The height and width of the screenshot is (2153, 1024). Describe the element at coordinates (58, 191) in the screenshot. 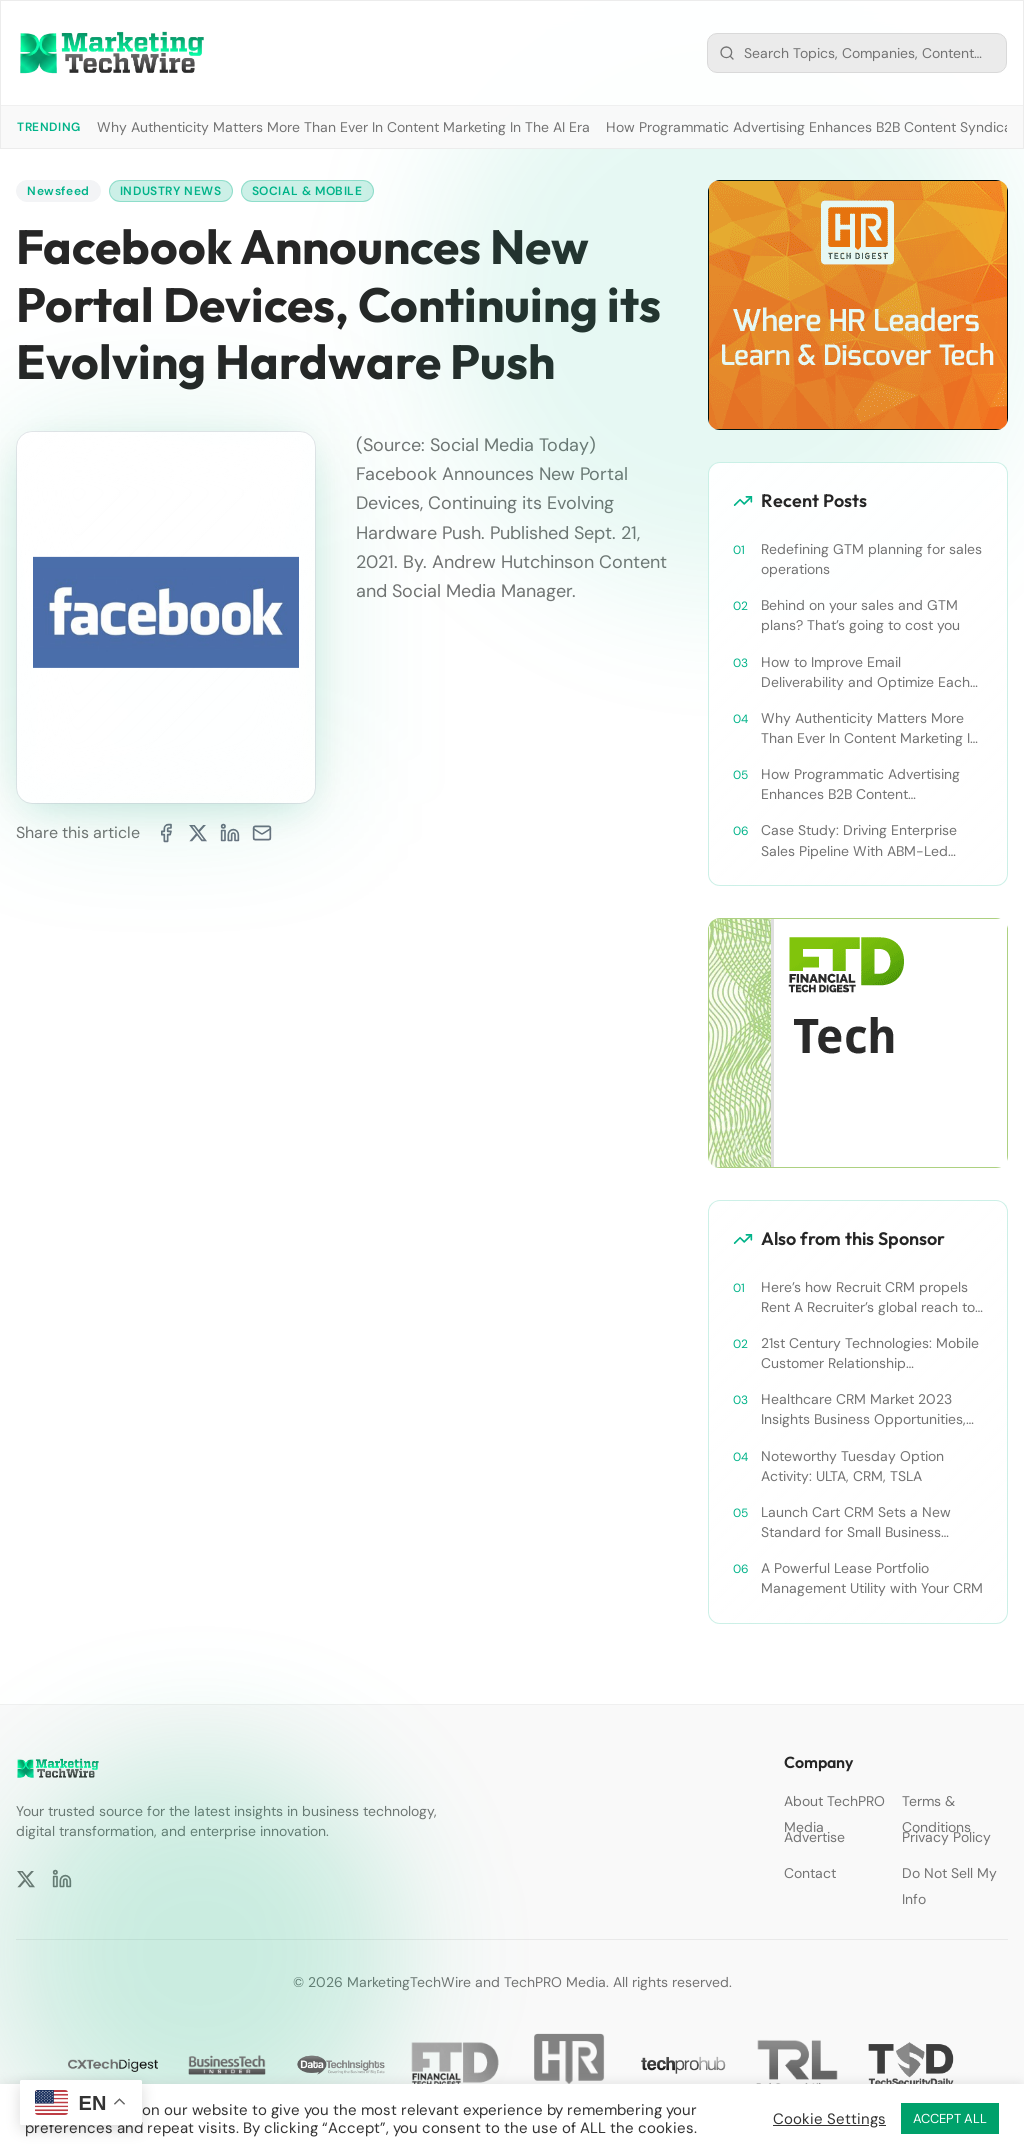

I see `Newsfeed` at that location.